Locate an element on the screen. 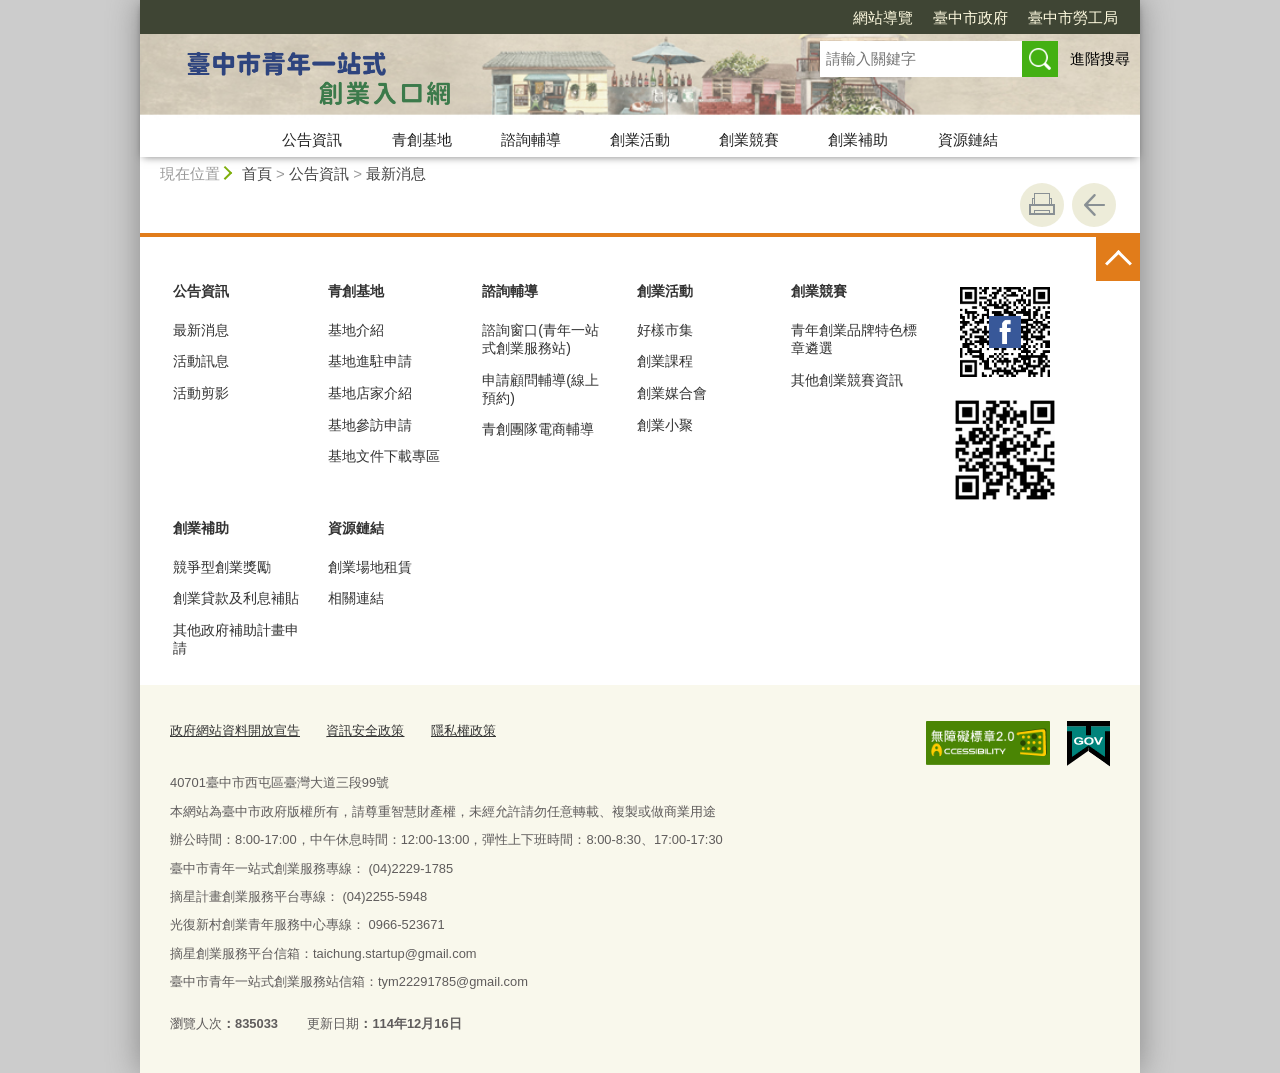 The width and height of the screenshot is (1280, 1073). 控制按鈕 [頁腳選單展開/收合] is located at coordinates (1118, 259).